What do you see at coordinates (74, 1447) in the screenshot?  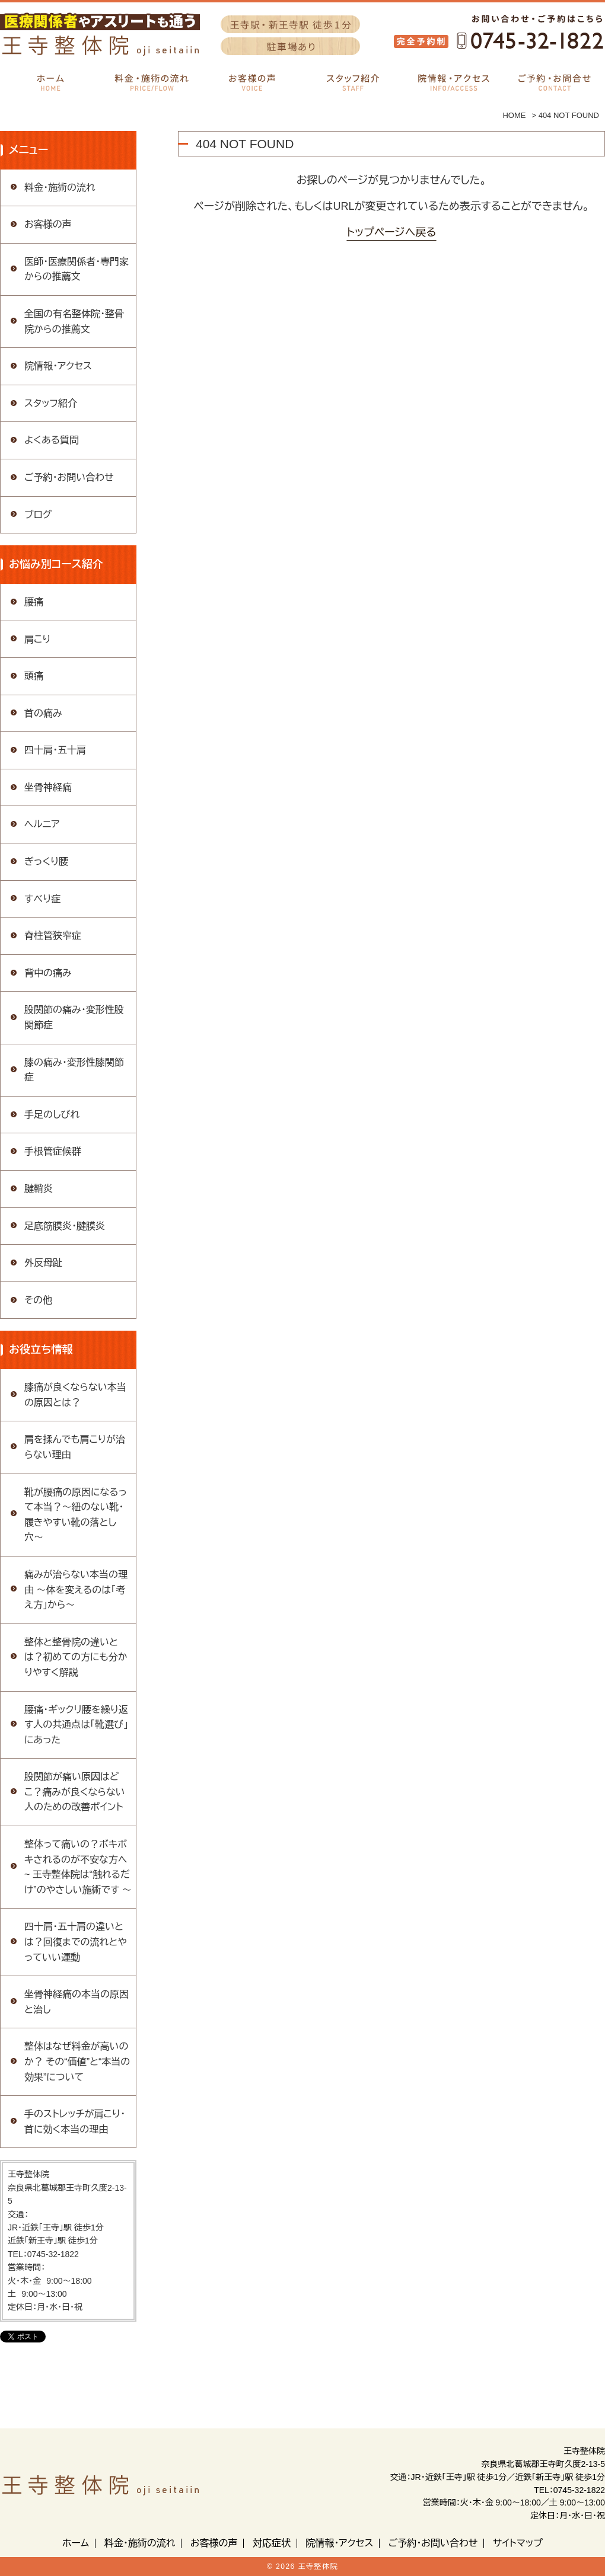 I see `肩を揉んでも肩こりが治らない理由` at bounding box center [74, 1447].